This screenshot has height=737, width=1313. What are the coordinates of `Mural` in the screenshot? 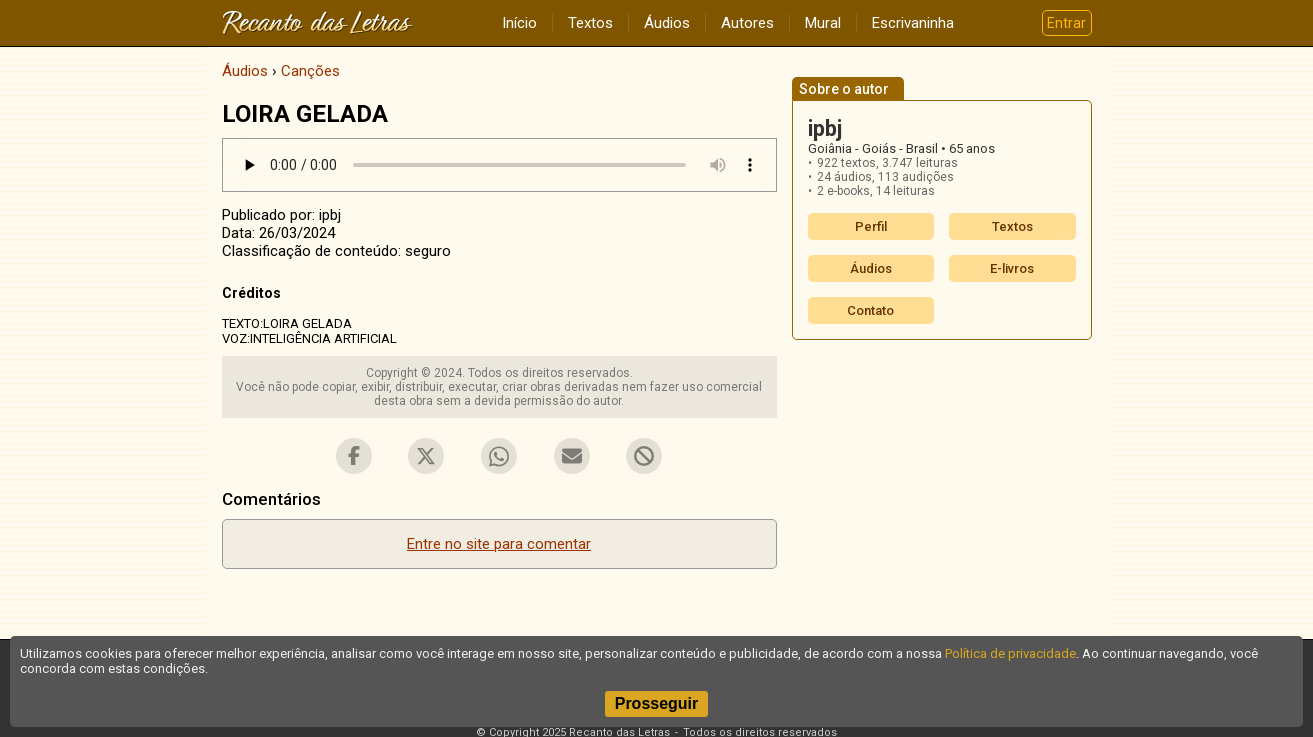 It's located at (823, 23).